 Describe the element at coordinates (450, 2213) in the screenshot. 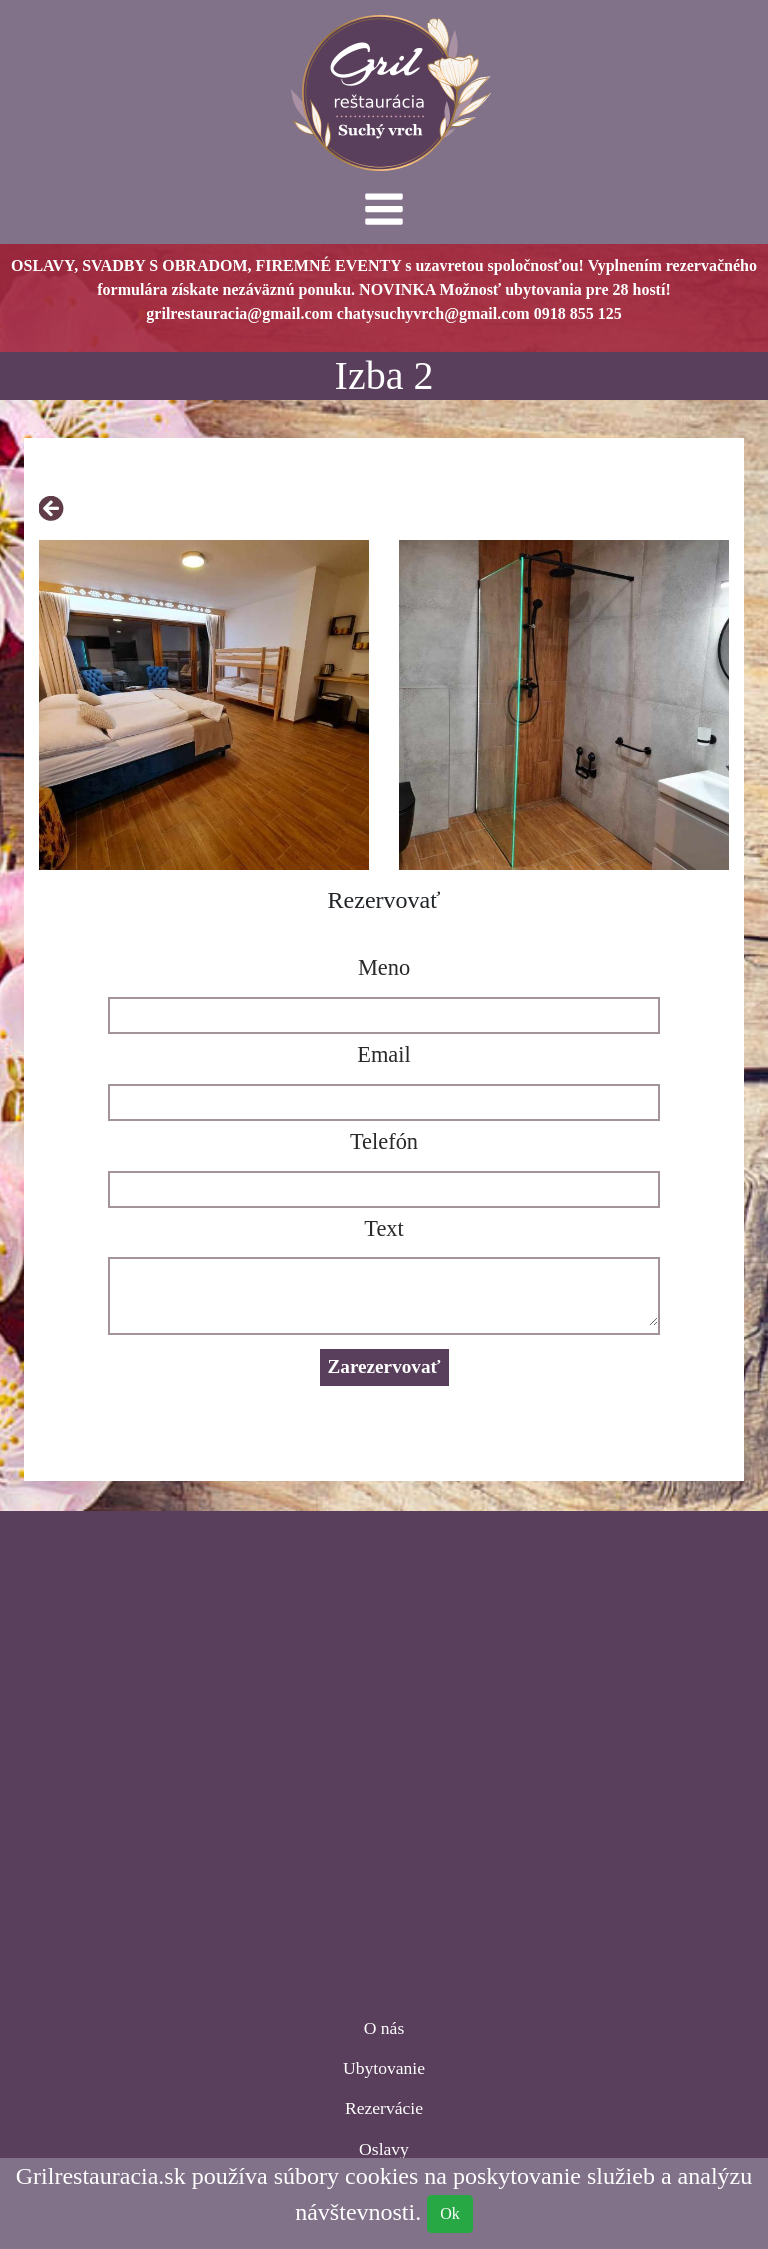

I see `Ok` at that location.